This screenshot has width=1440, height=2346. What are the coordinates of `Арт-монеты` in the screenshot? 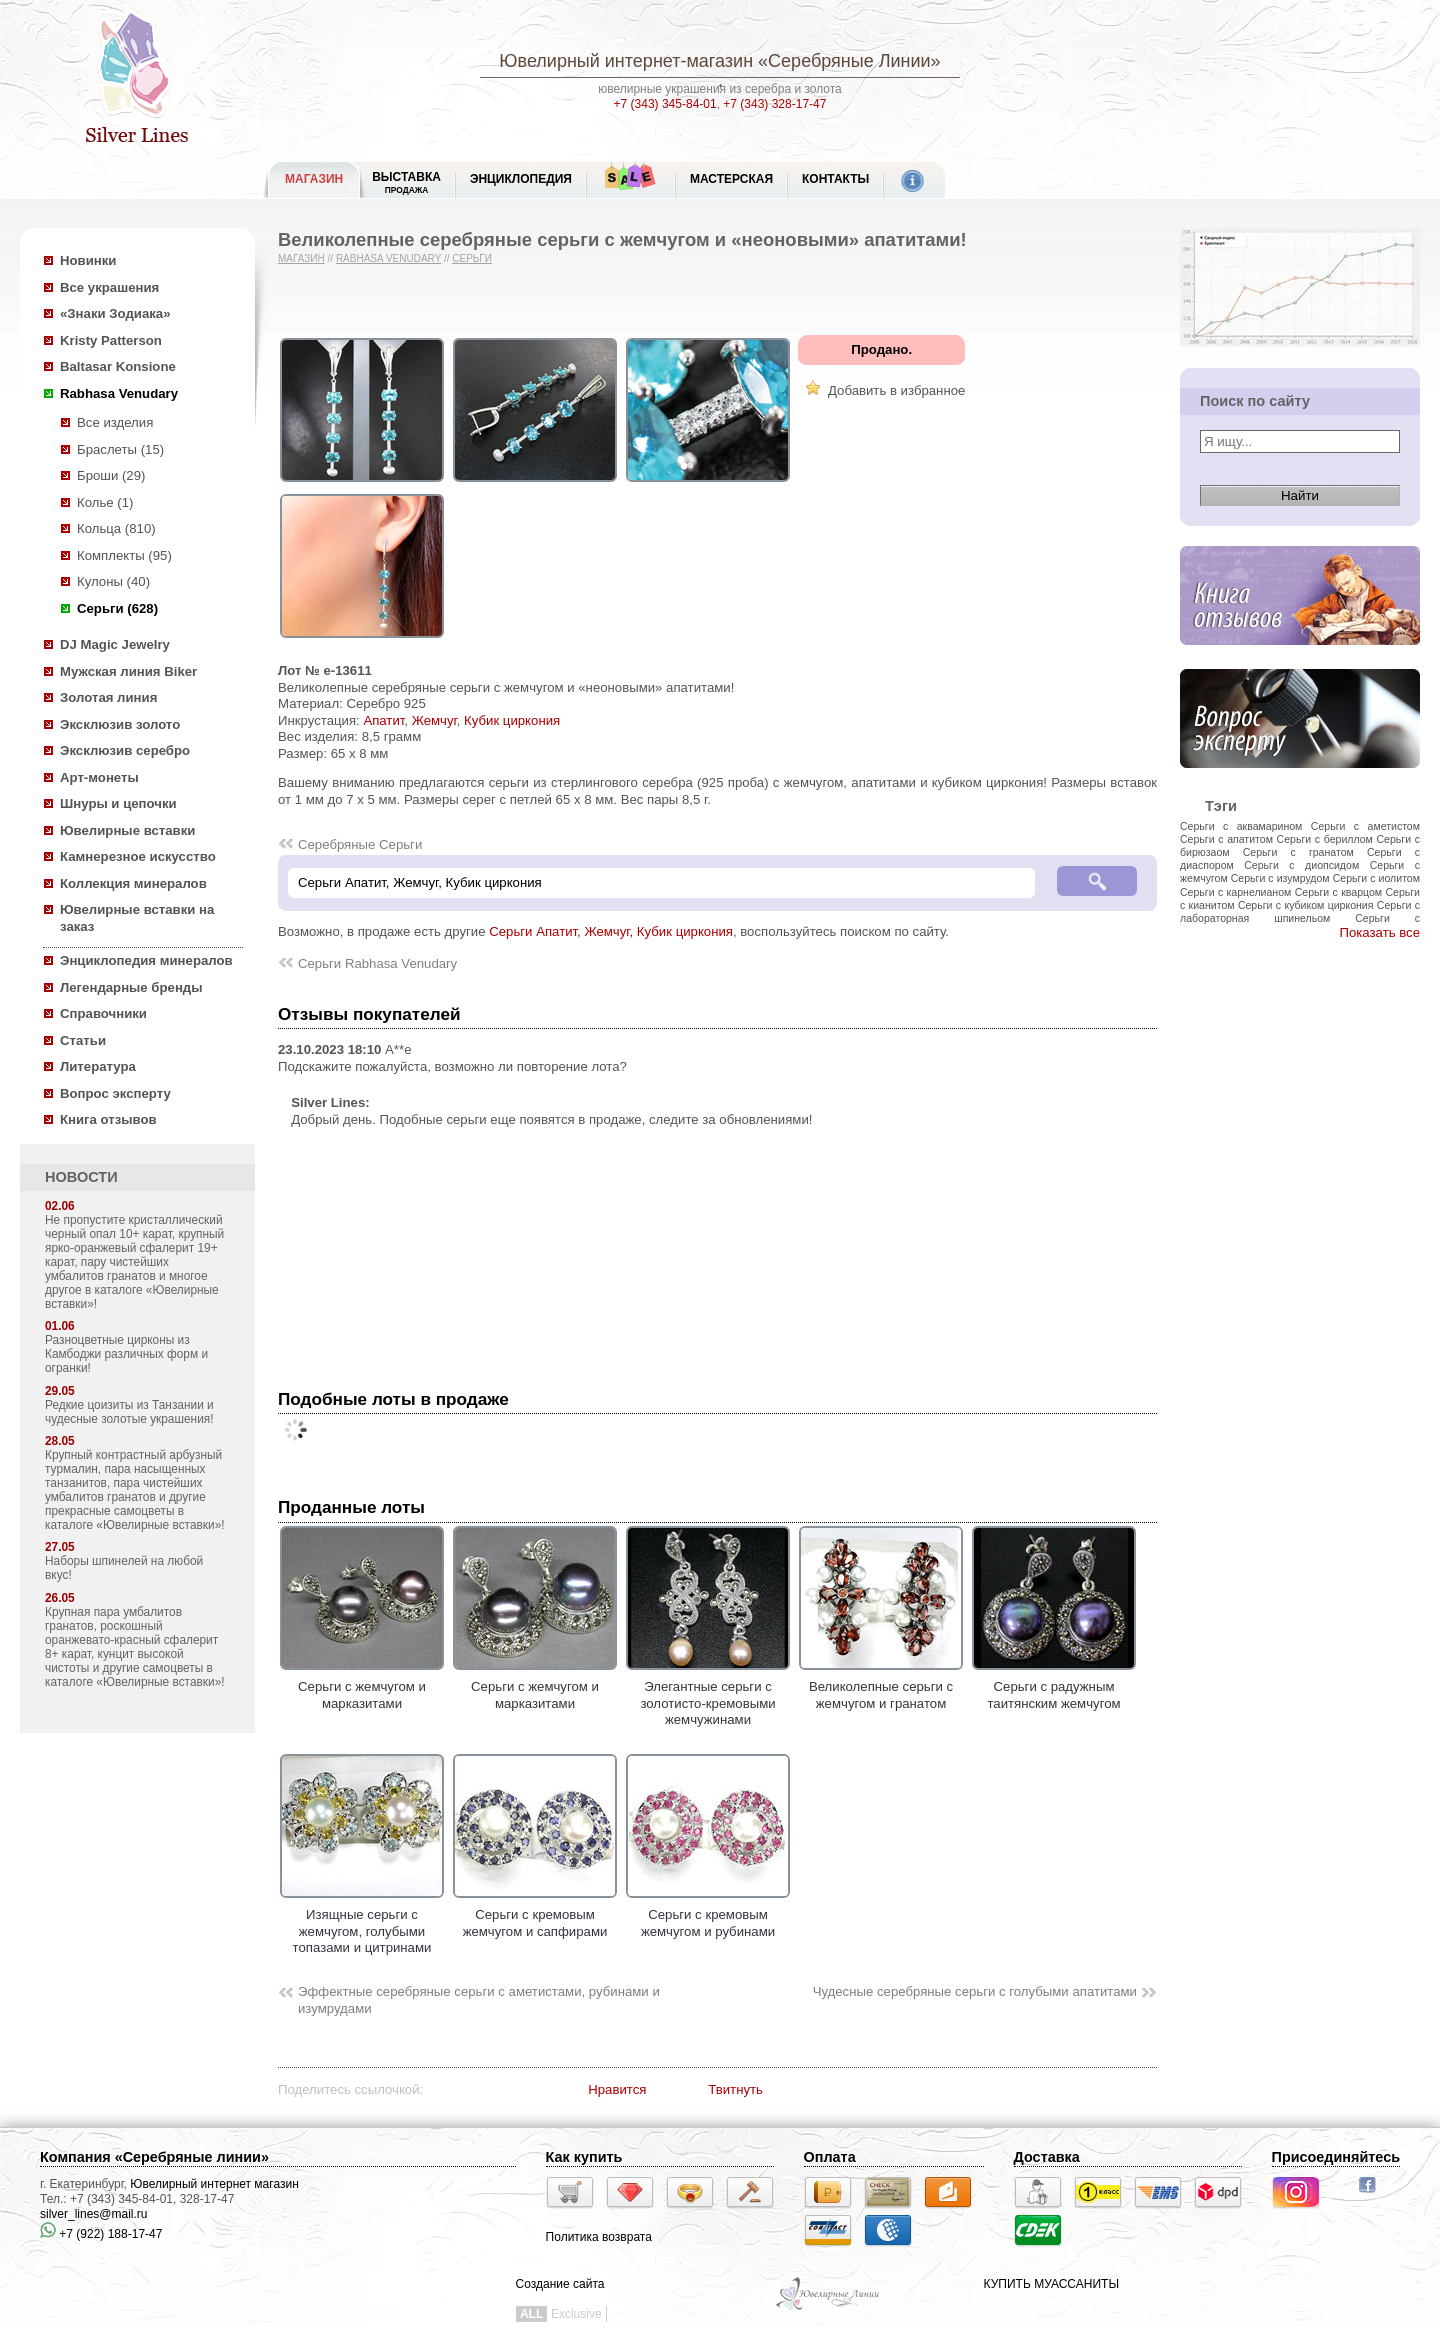 It's located at (99, 777).